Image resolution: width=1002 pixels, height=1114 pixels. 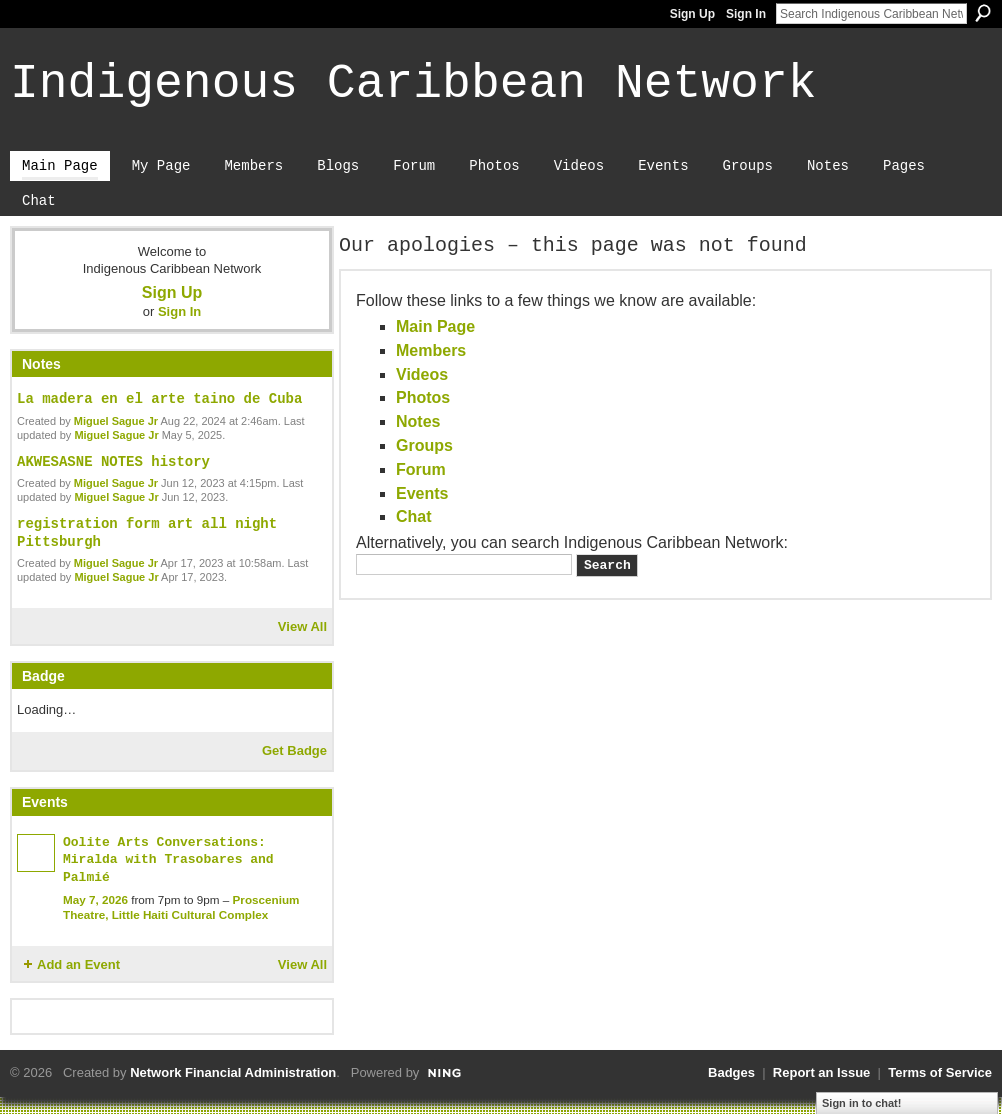 What do you see at coordinates (940, 1072) in the screenshot?
I see `Terms of Service` at bounding box center [940, 1072].